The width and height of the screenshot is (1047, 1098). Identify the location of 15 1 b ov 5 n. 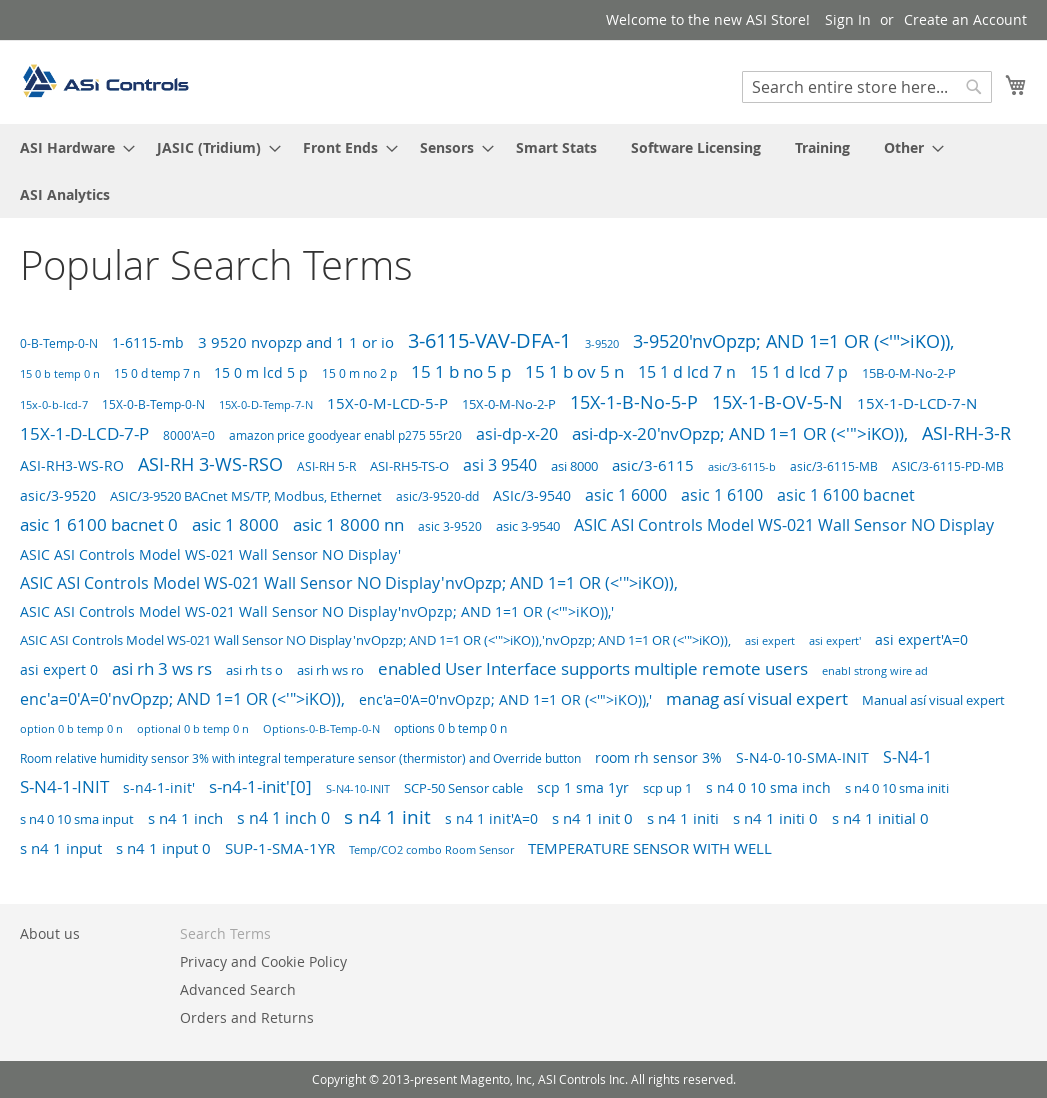
(574, 371).